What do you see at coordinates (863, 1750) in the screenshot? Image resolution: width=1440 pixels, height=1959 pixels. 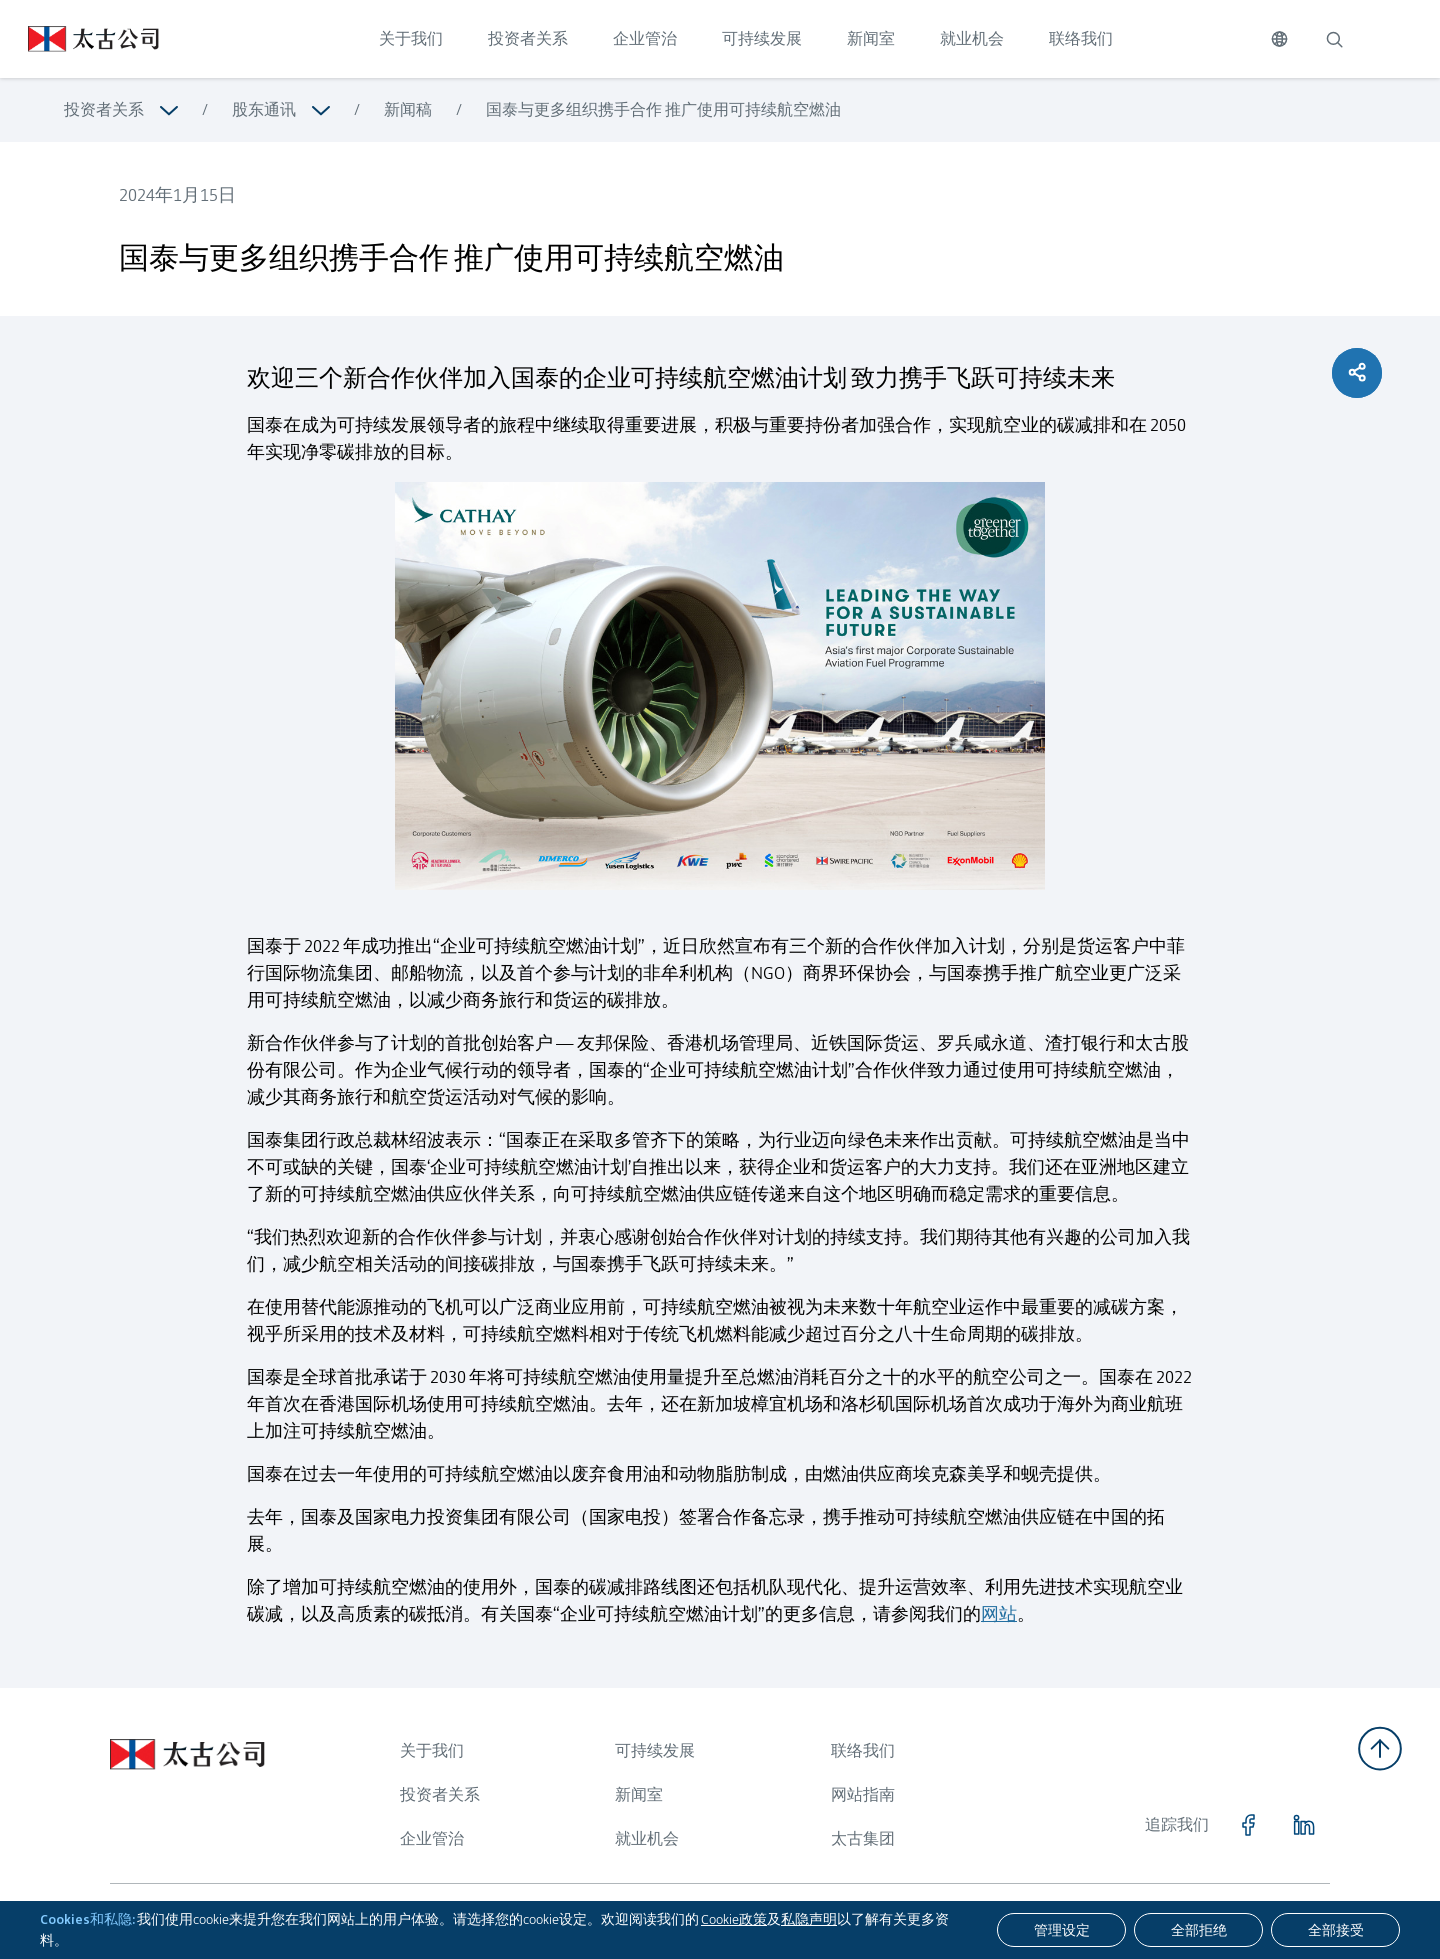 I see `联络我们 [浏览更多关于 联络我们]` at bounding box center [863, 1750].